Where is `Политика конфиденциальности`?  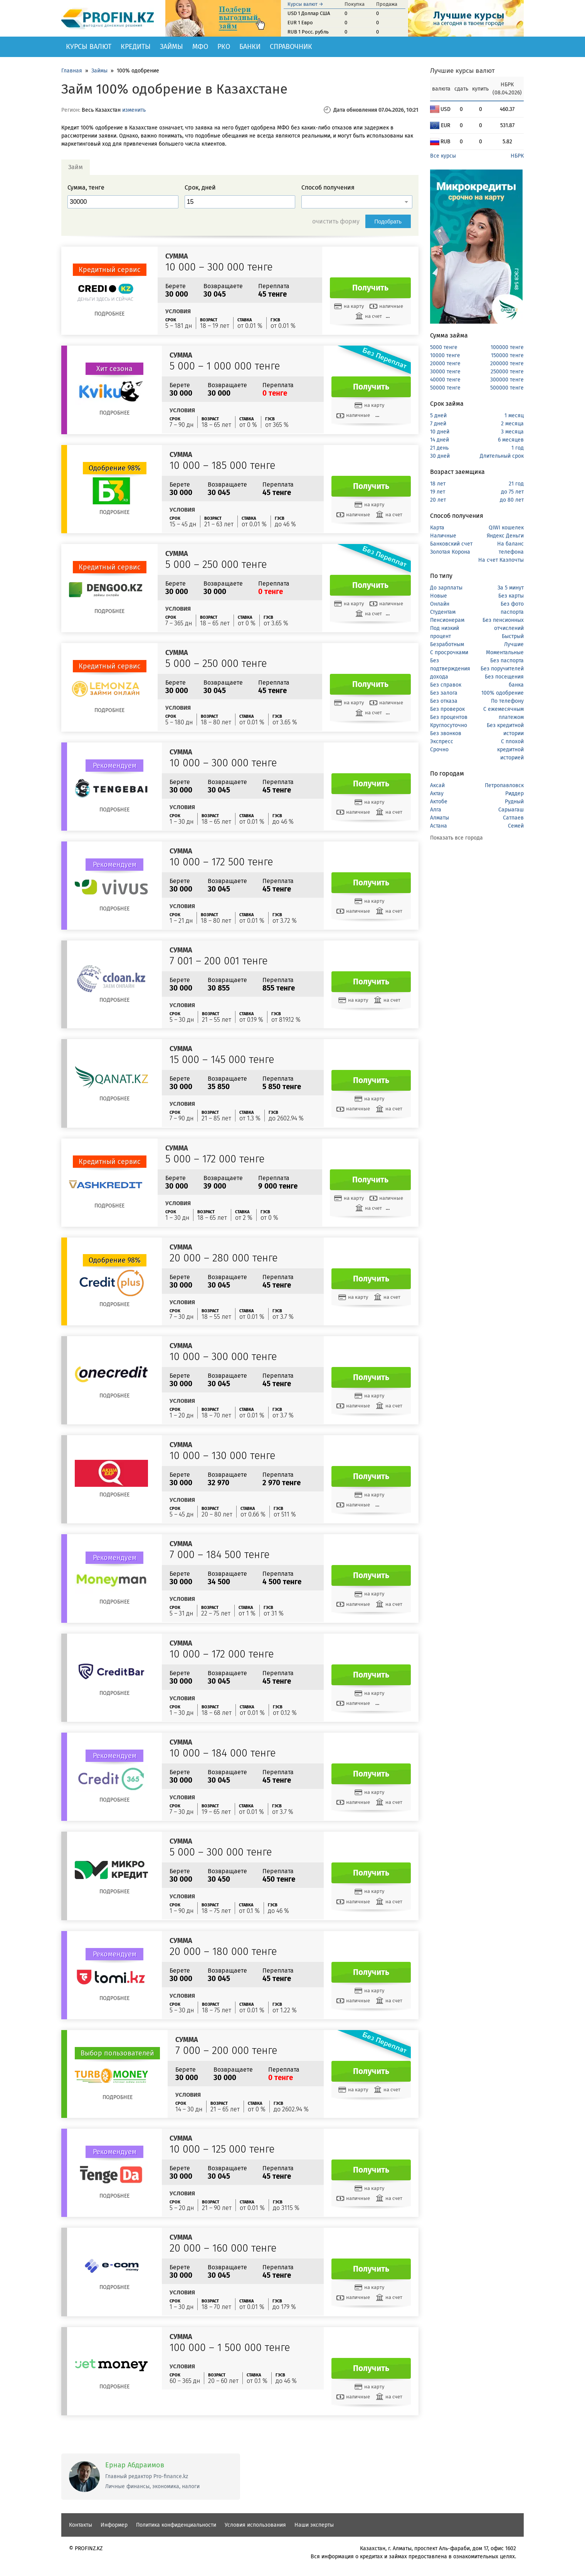 Политика конфиденциальности is located at coordinates (176, 2525).